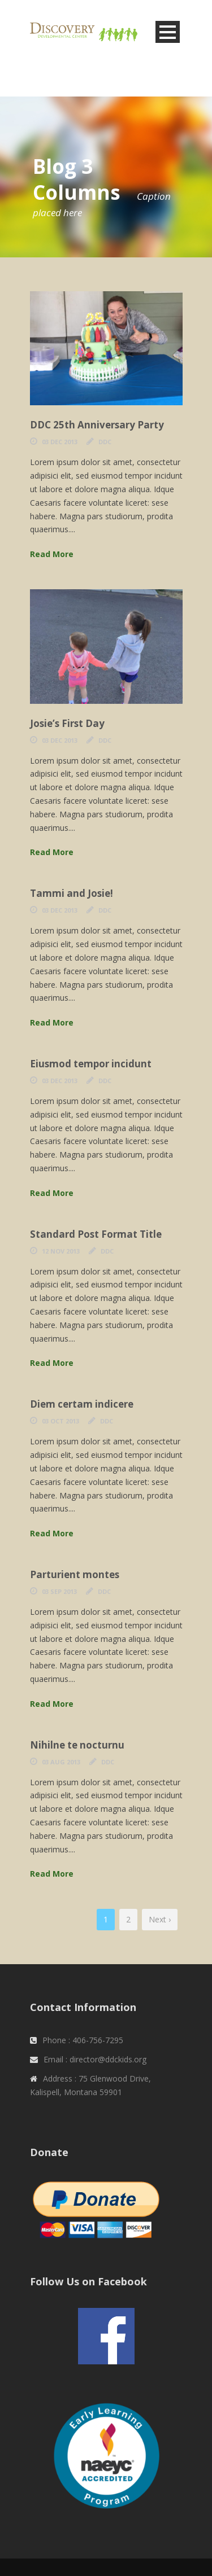 This screenshot has height=2576, width=212. What do you see at coordinates (97, 424) in the screenshot?
I see `DDC 25th Anniversary Party` at bounding box center [97, 424].